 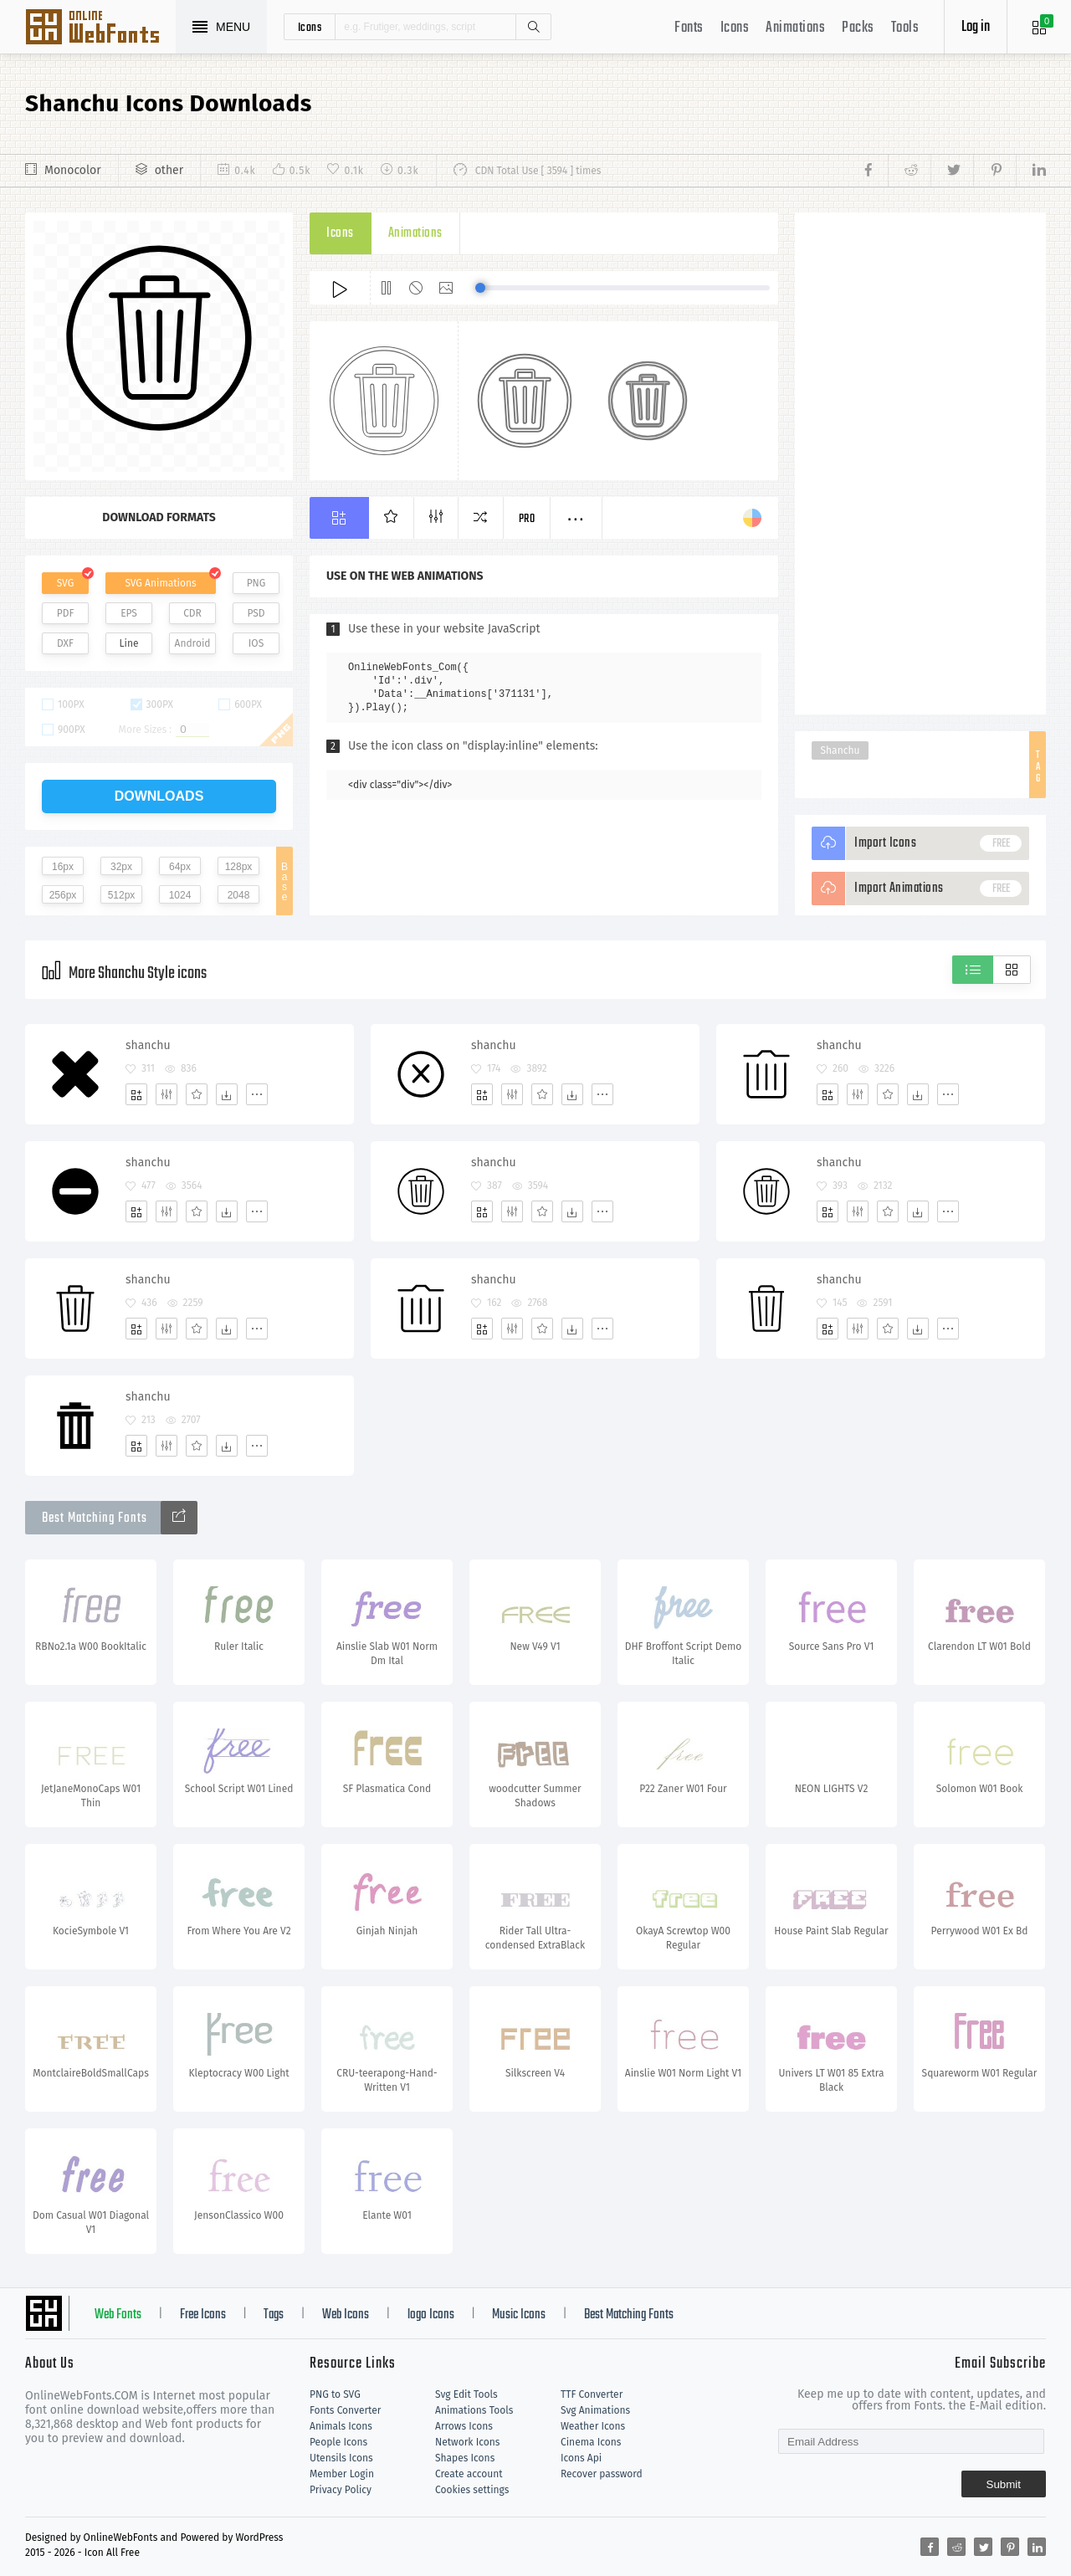 I want to click on Pro, so click(x=527, y=519).